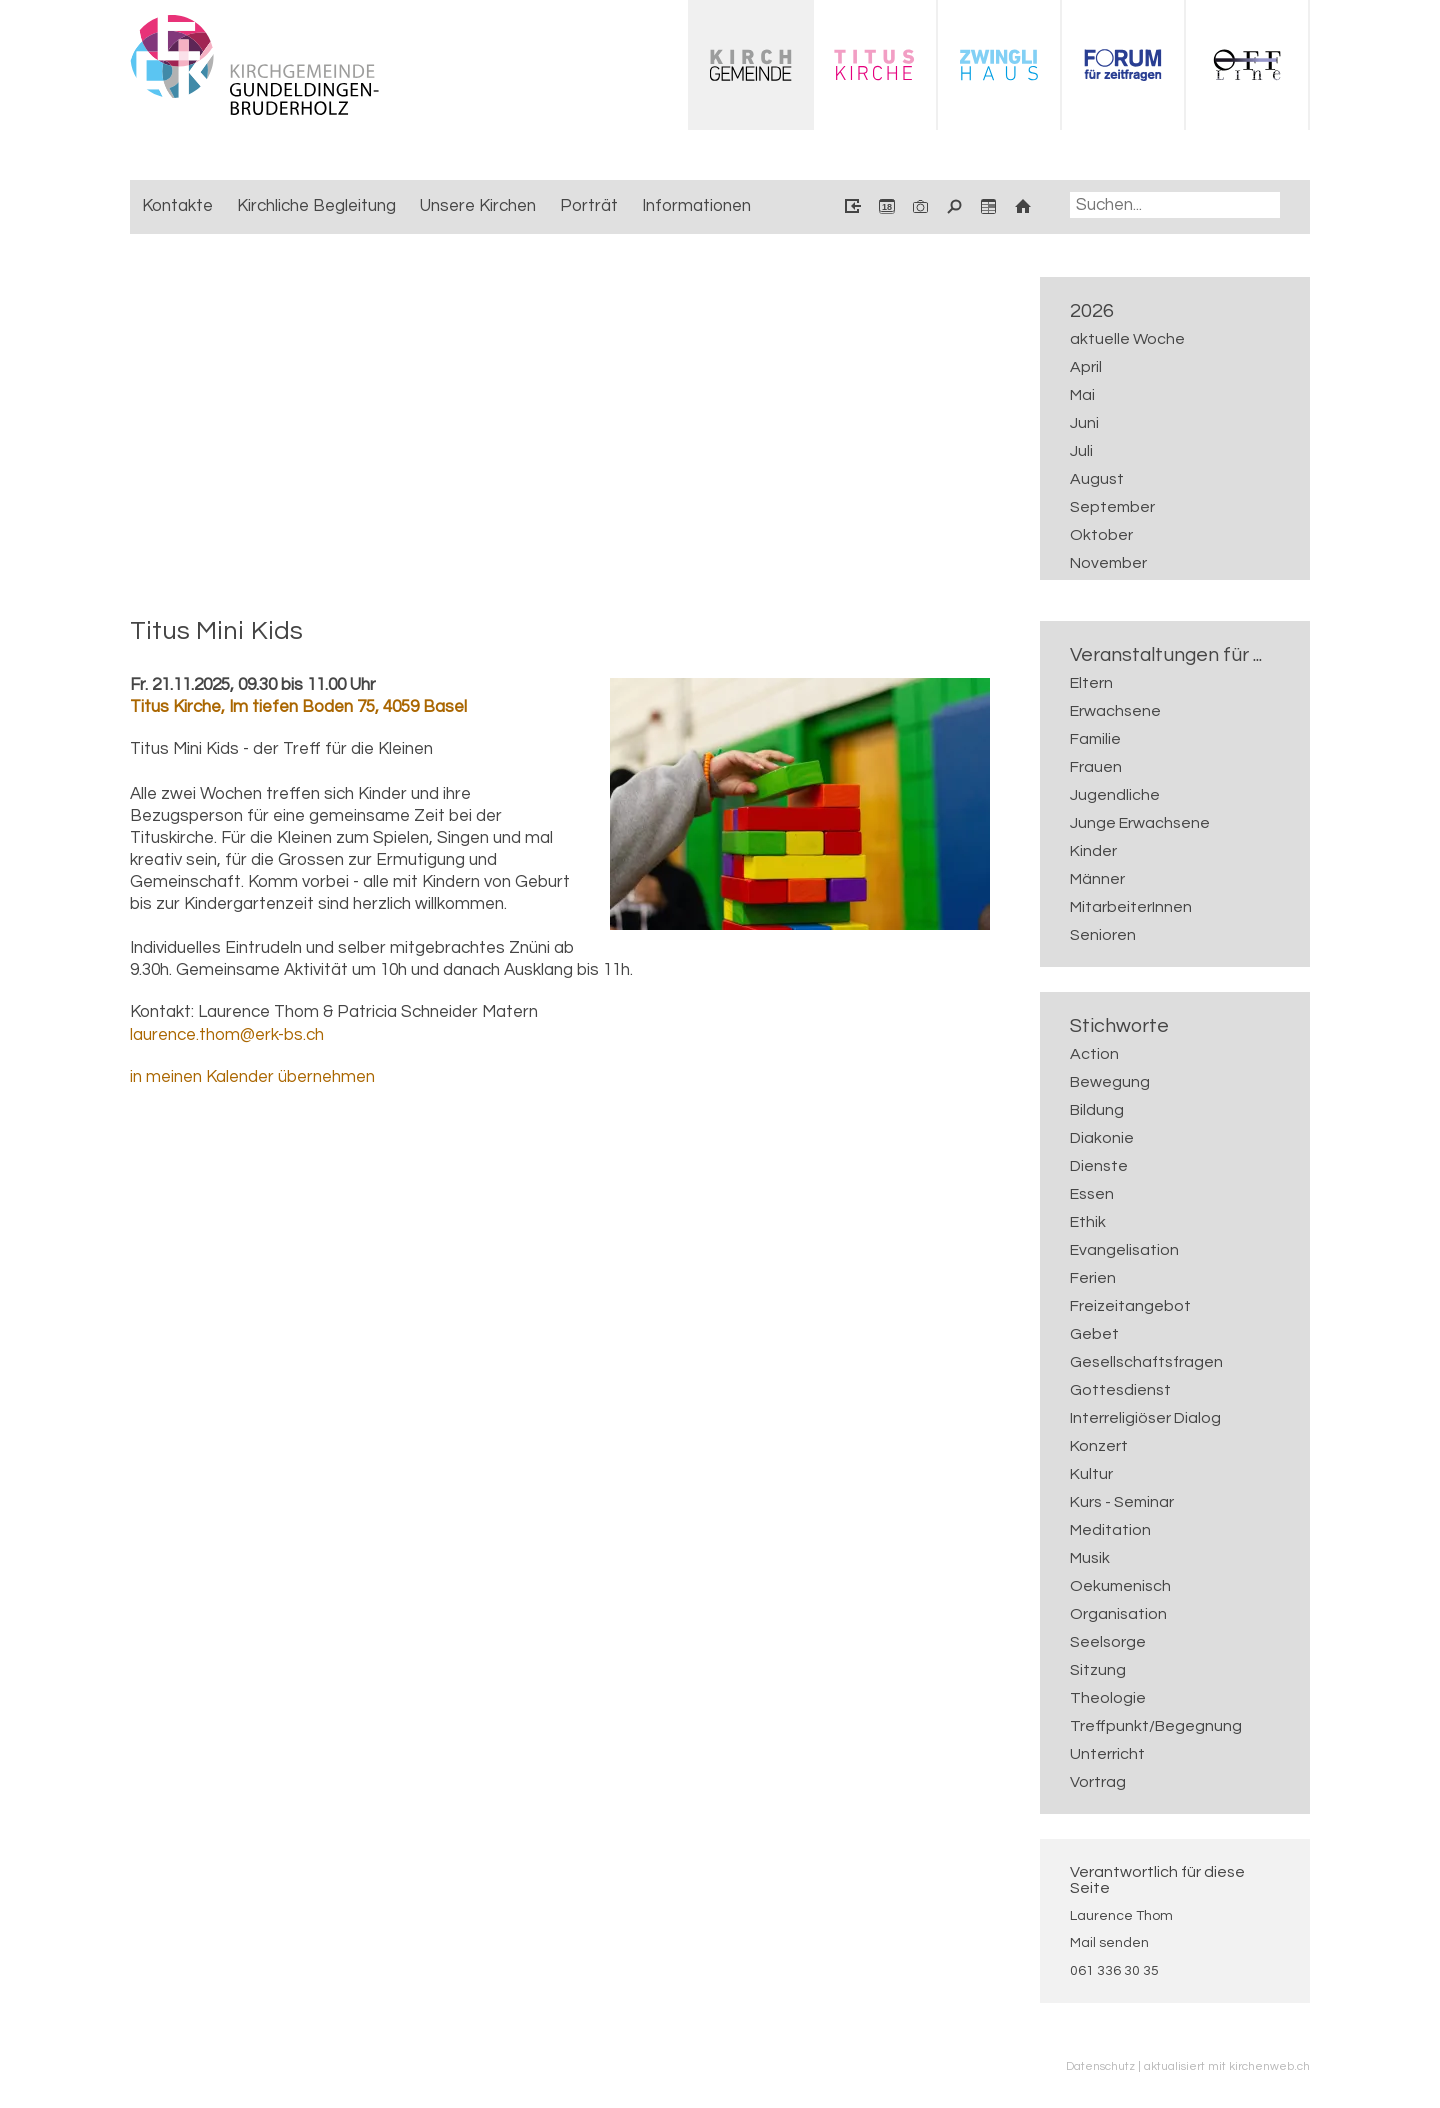  What do you see at coordinates (1156, 1726) in the screenshot?
I see `Treffpunkt/Begegnung` at bounding box center [1156, 1726].